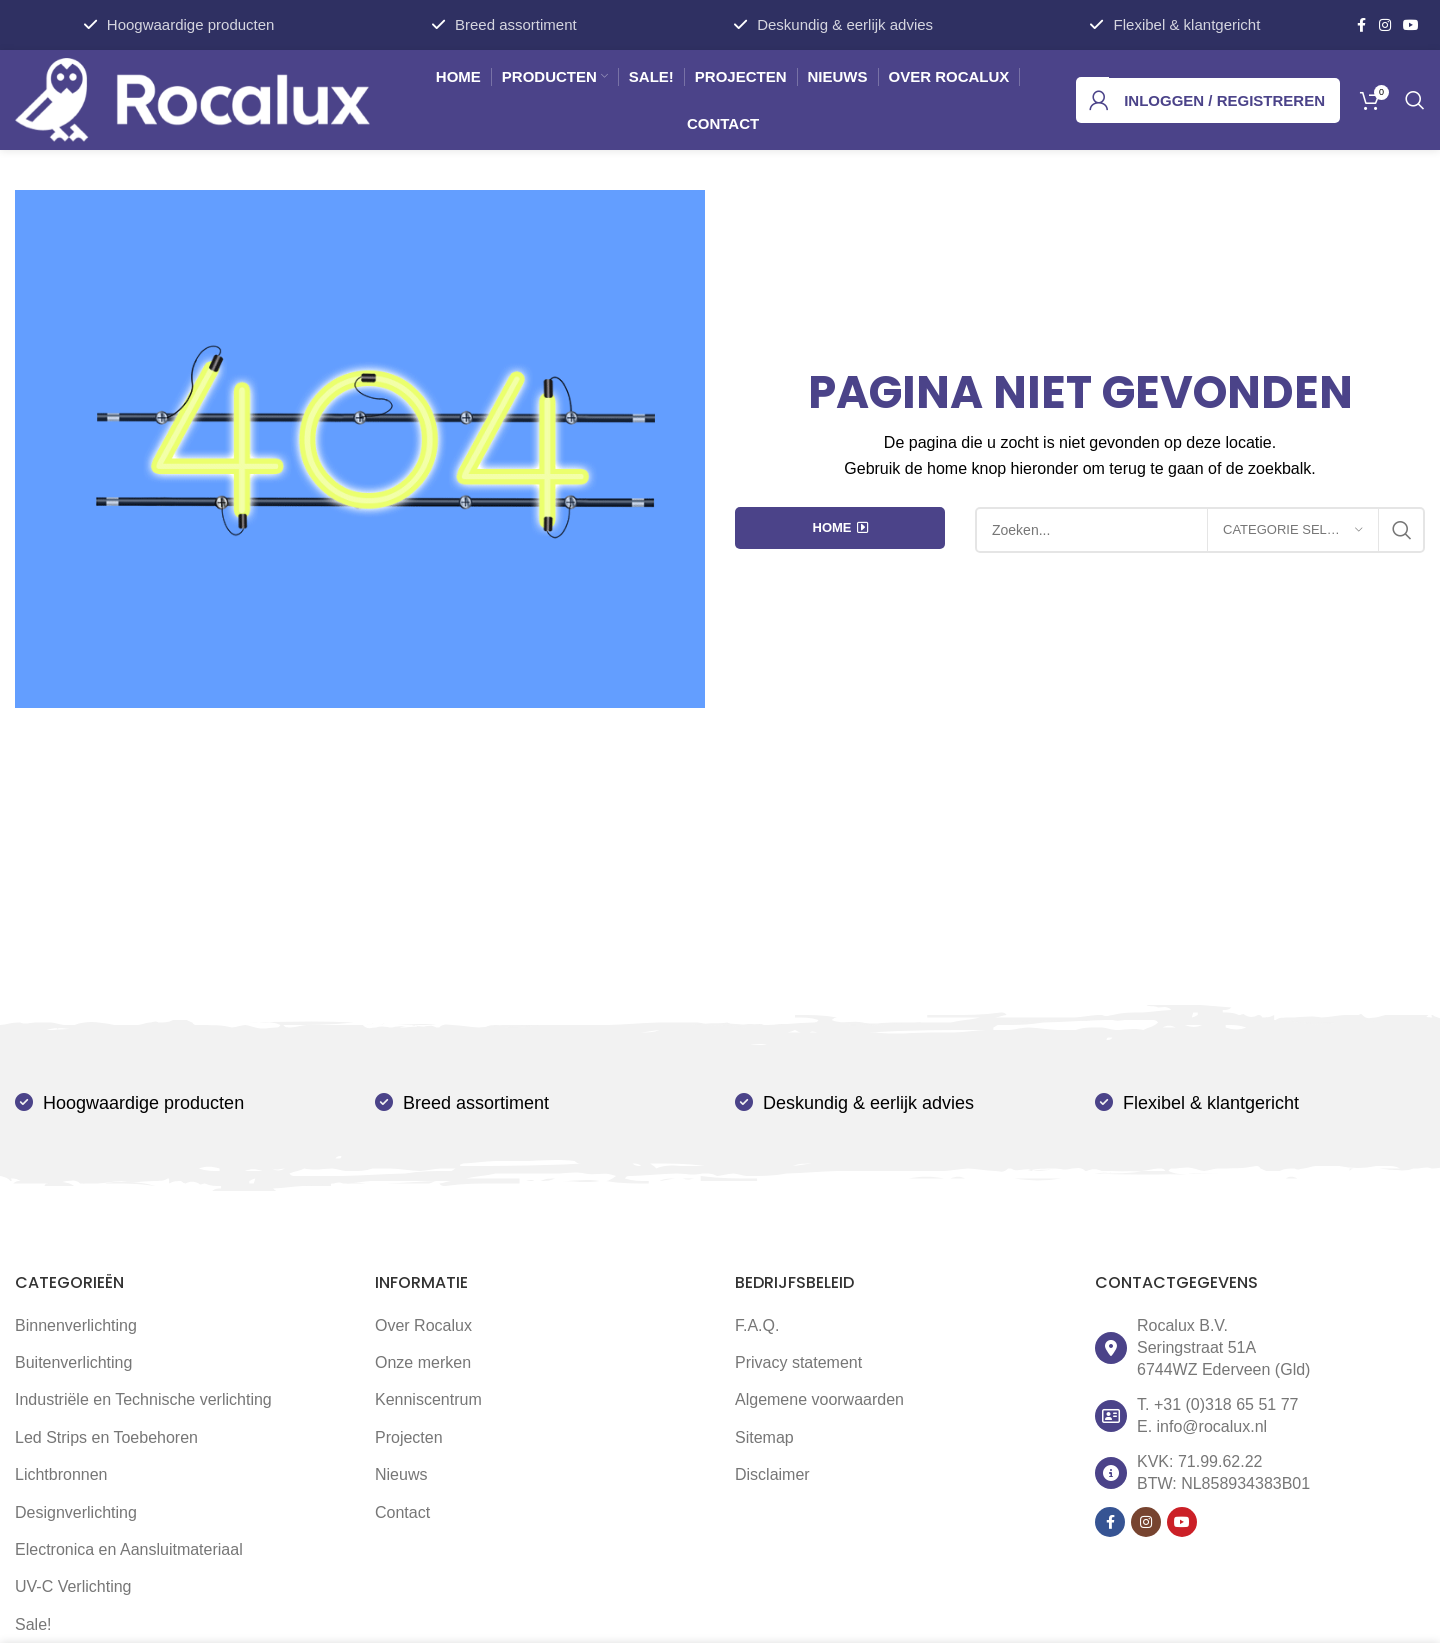  What do you see at coordinates (73, 1362) in the screenshot?
I see `Buitenverlichting` at bounding box center [73, 1362].